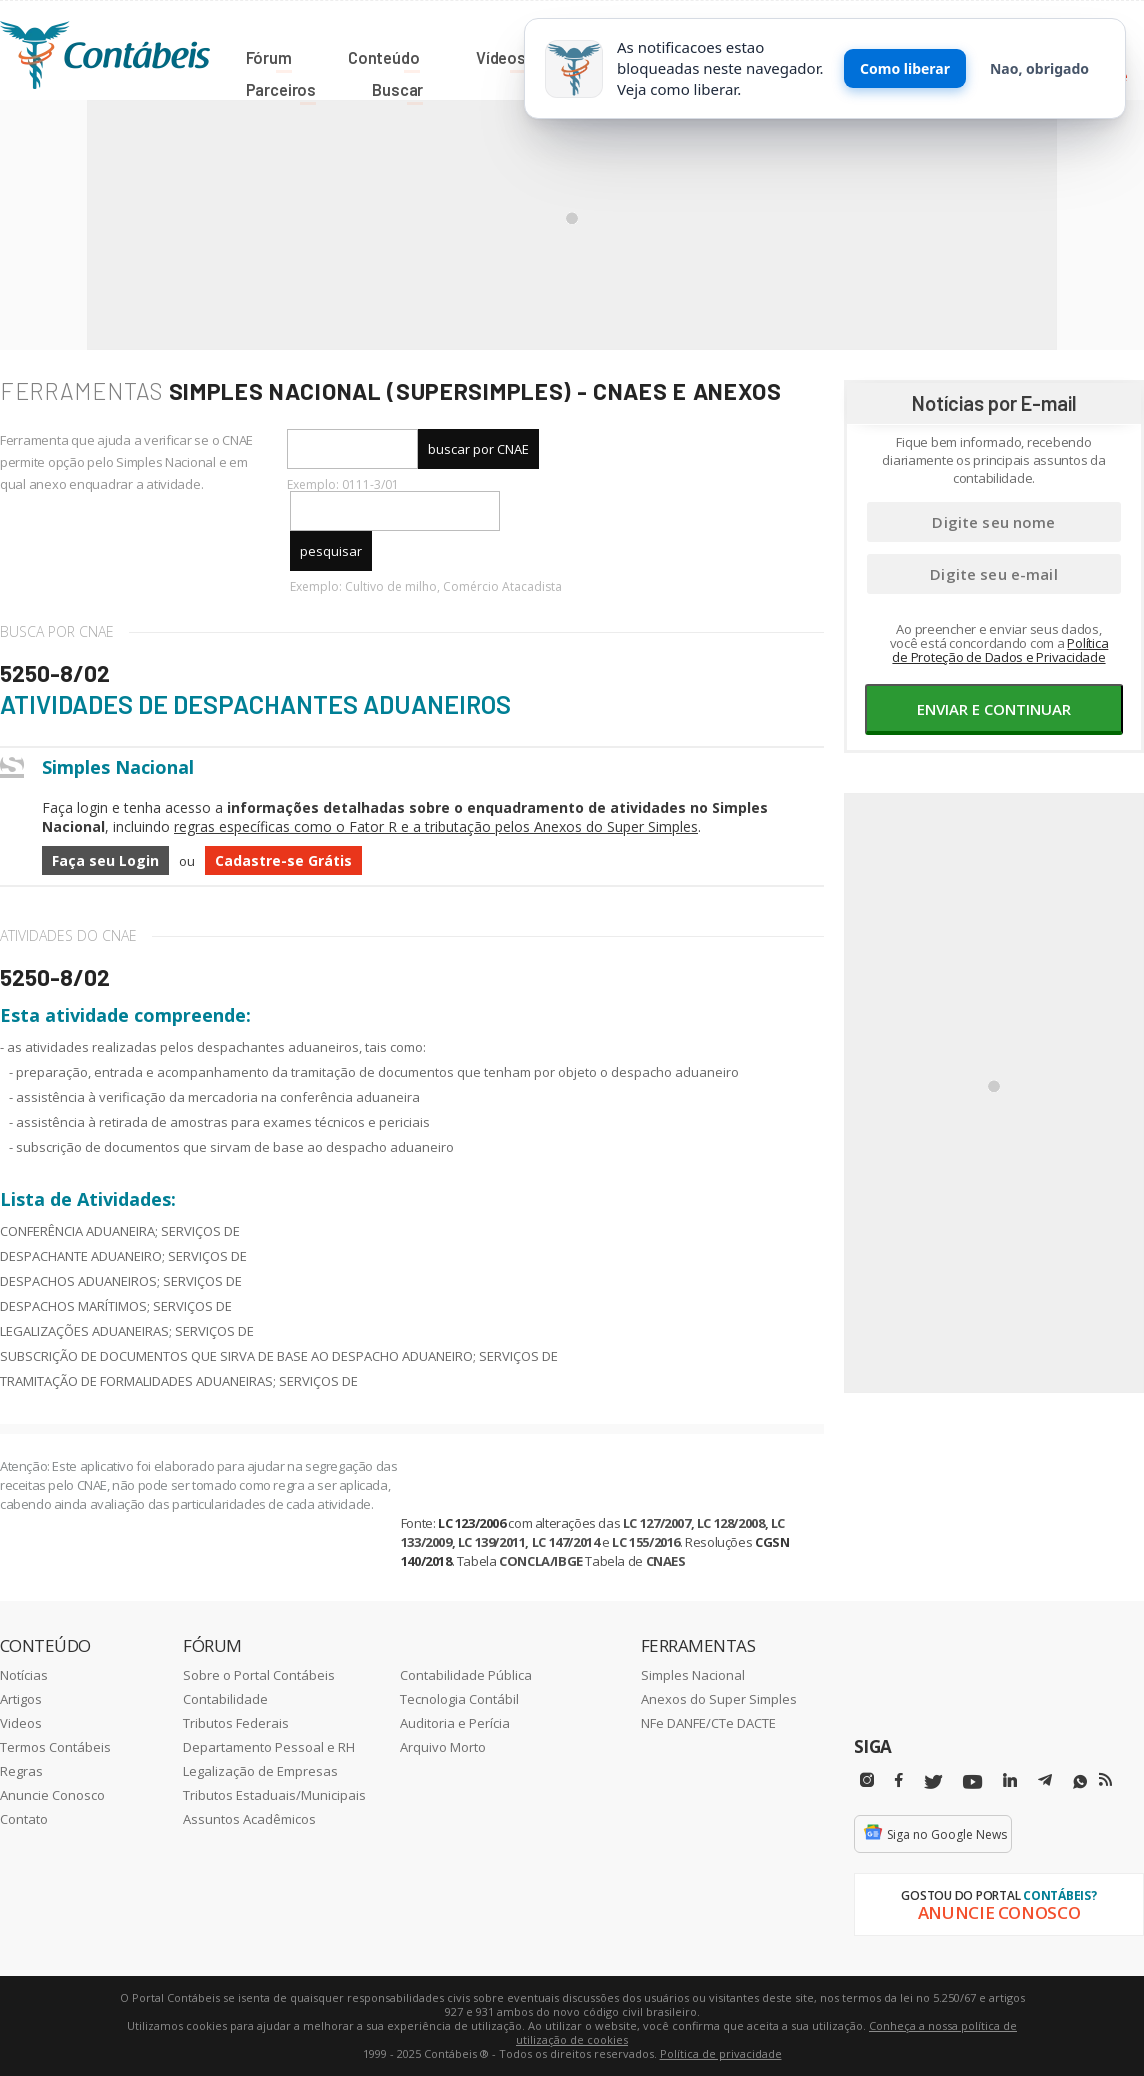 This screenshot has height=2076, width=1144. Describe the element at coordinates (1010, 1780) in the screenshot. I see `[Linkedin]` at that location.